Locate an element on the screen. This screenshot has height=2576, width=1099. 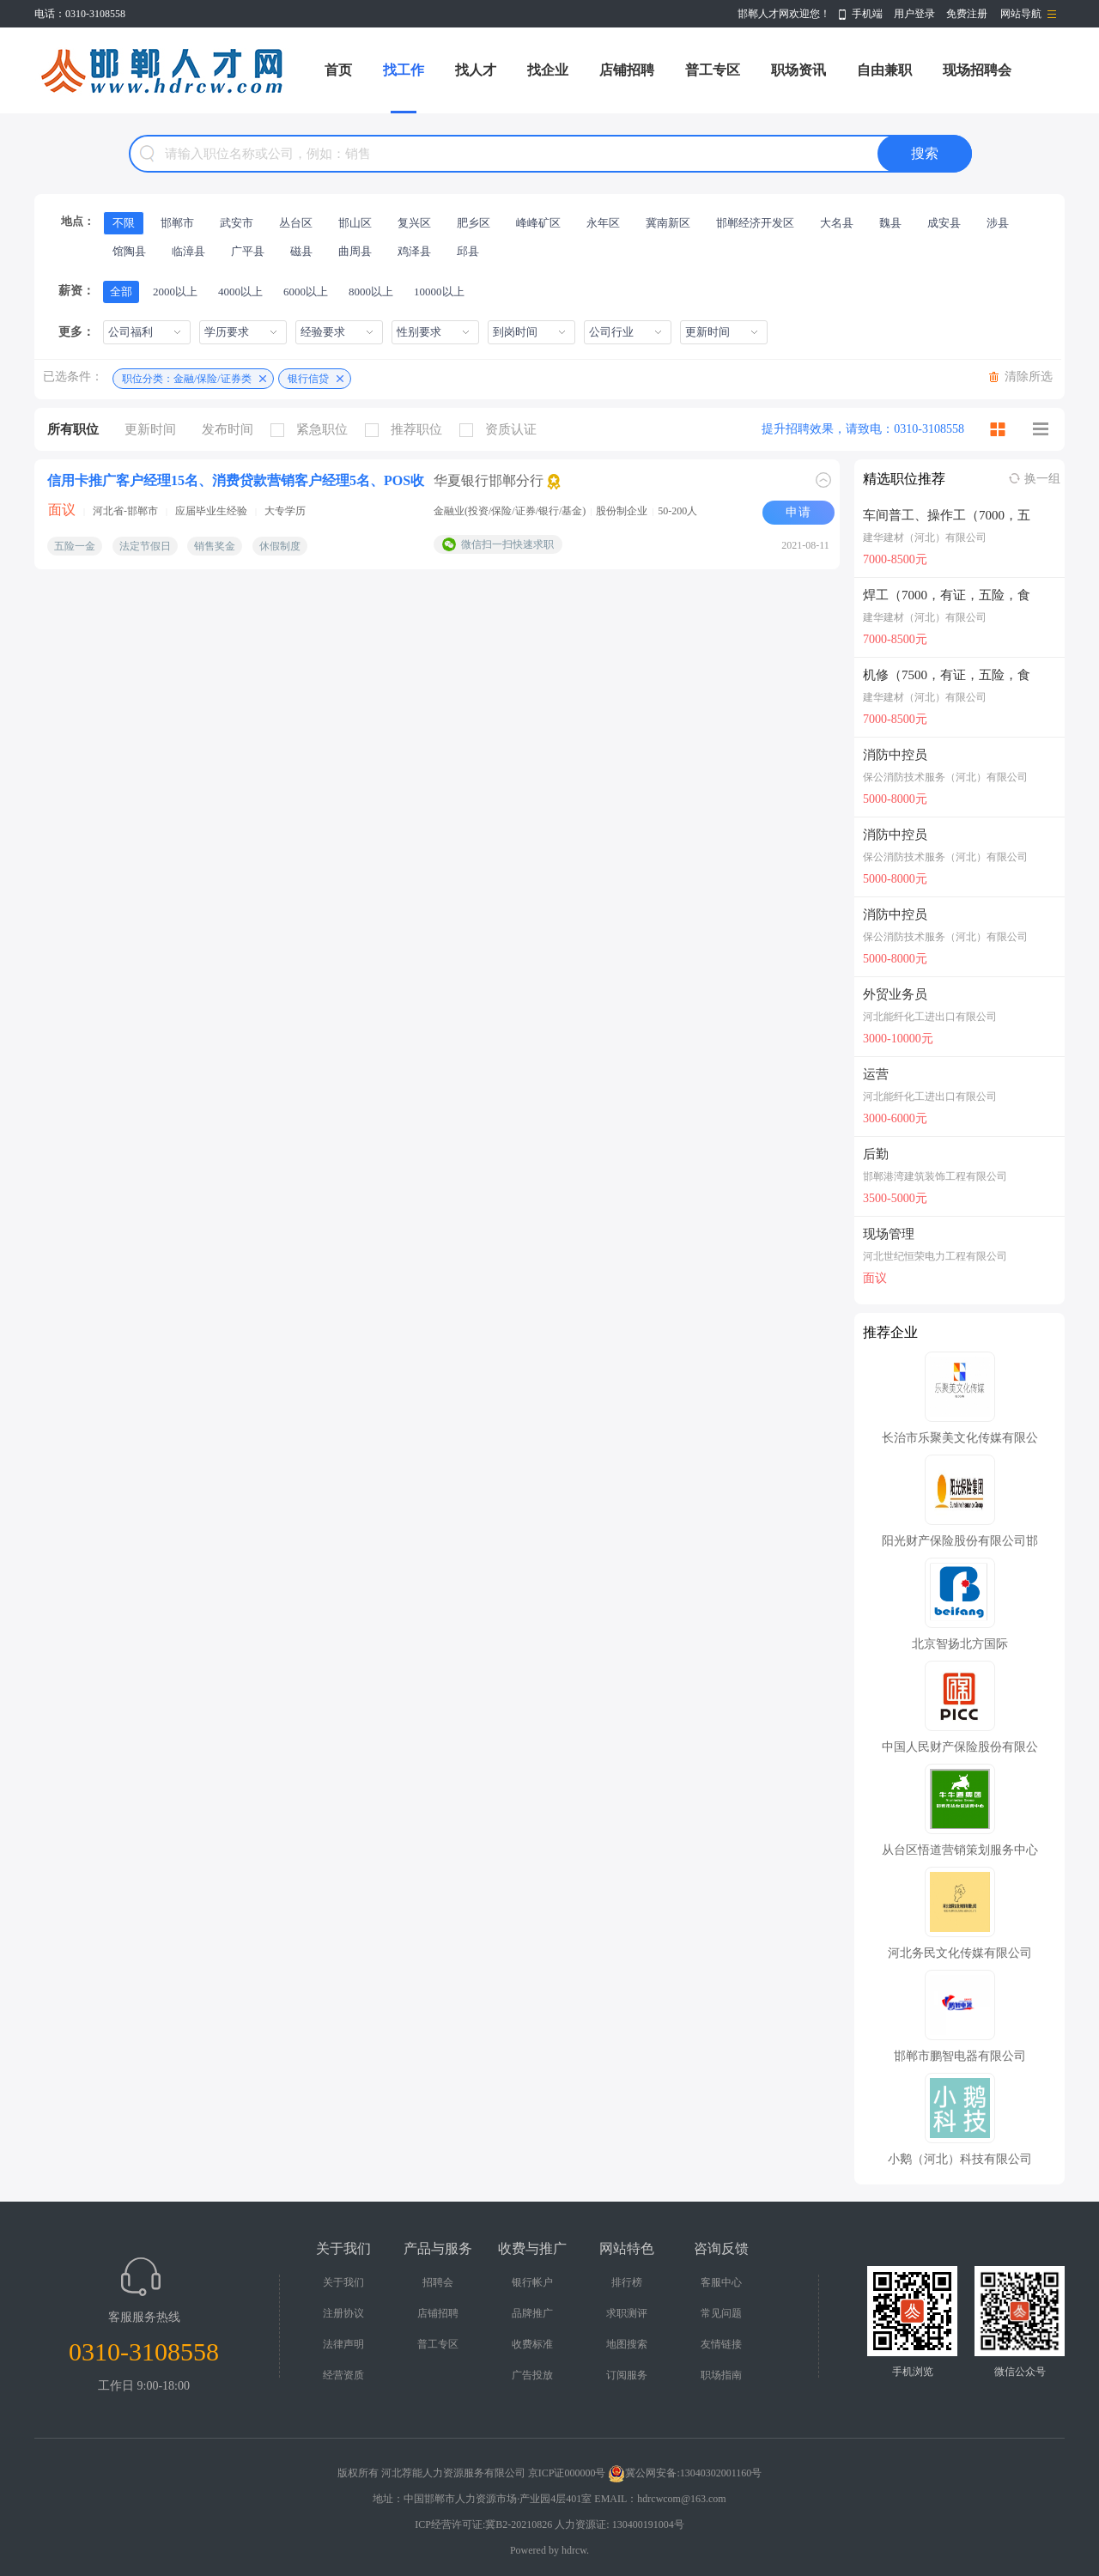
涉县 is located at coordinates (998, 222).